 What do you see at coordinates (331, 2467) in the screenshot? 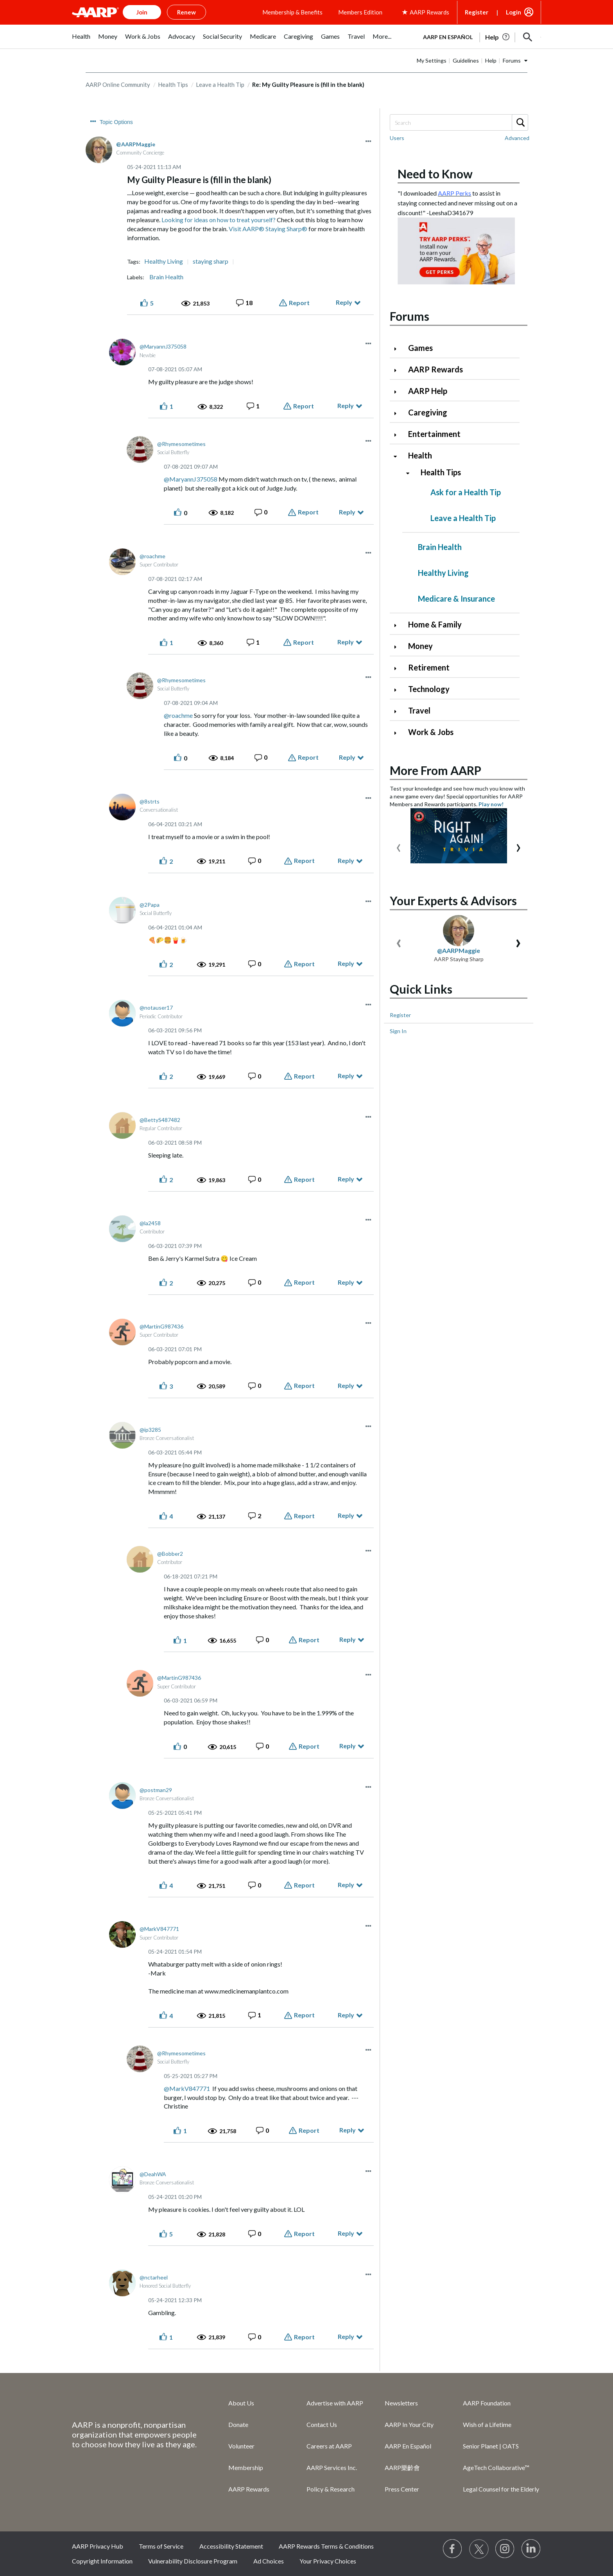
I see `AARP Services Inc.` at bounding box center [331, 2467].